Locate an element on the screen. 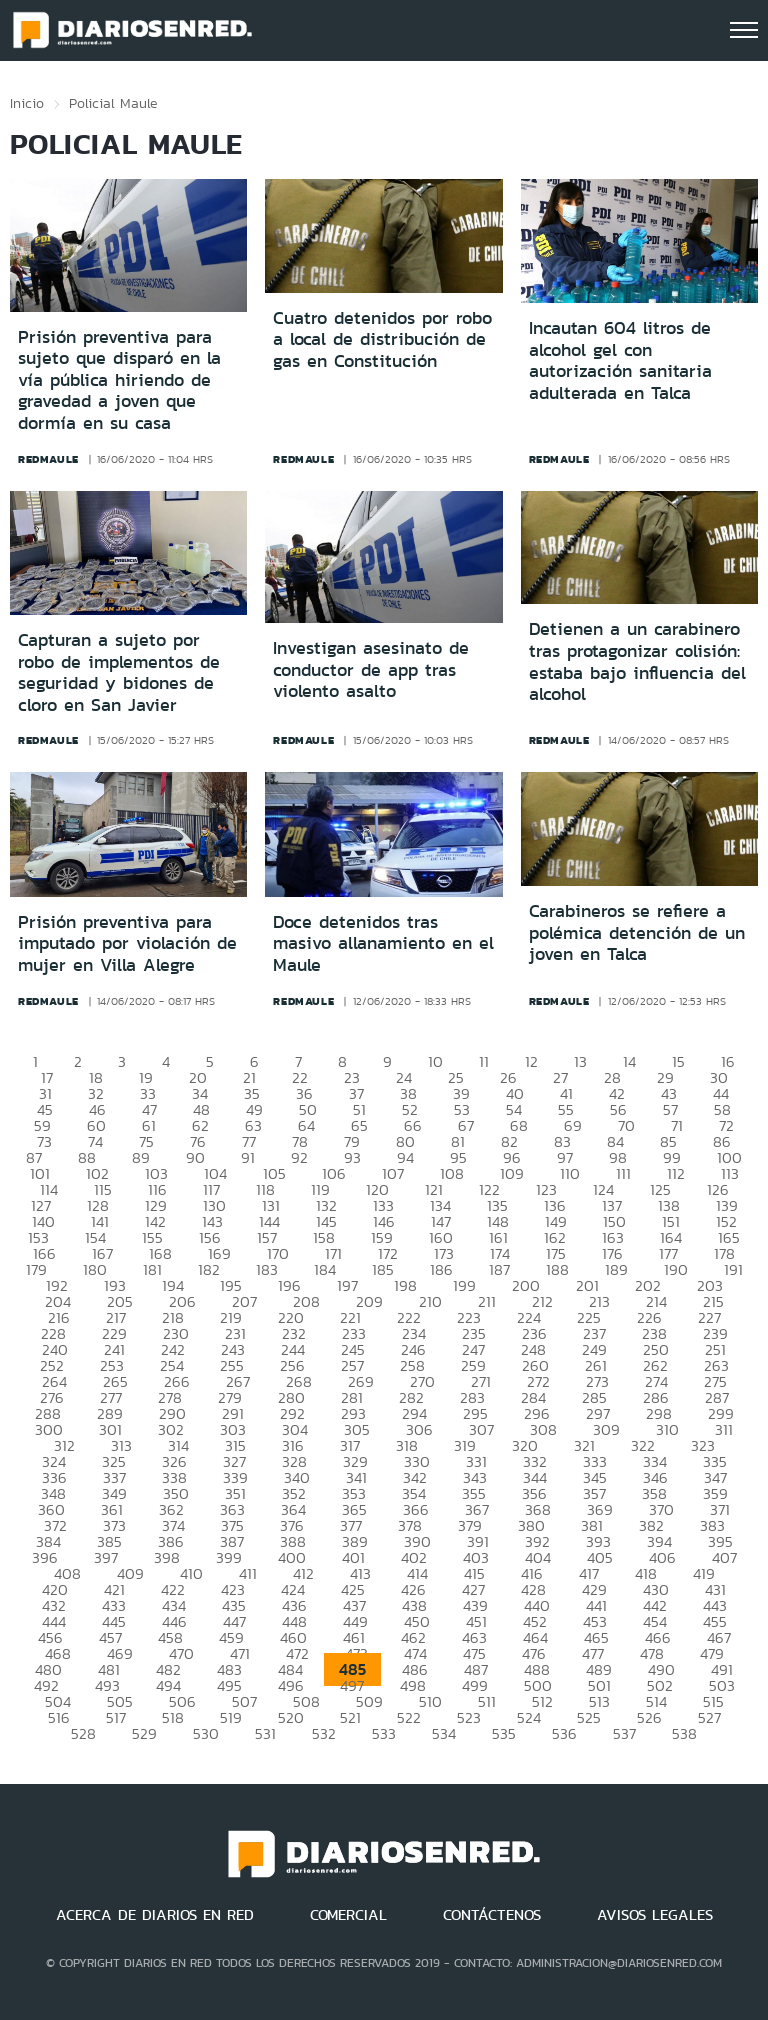  530 is located at coordinates (206, 1733).